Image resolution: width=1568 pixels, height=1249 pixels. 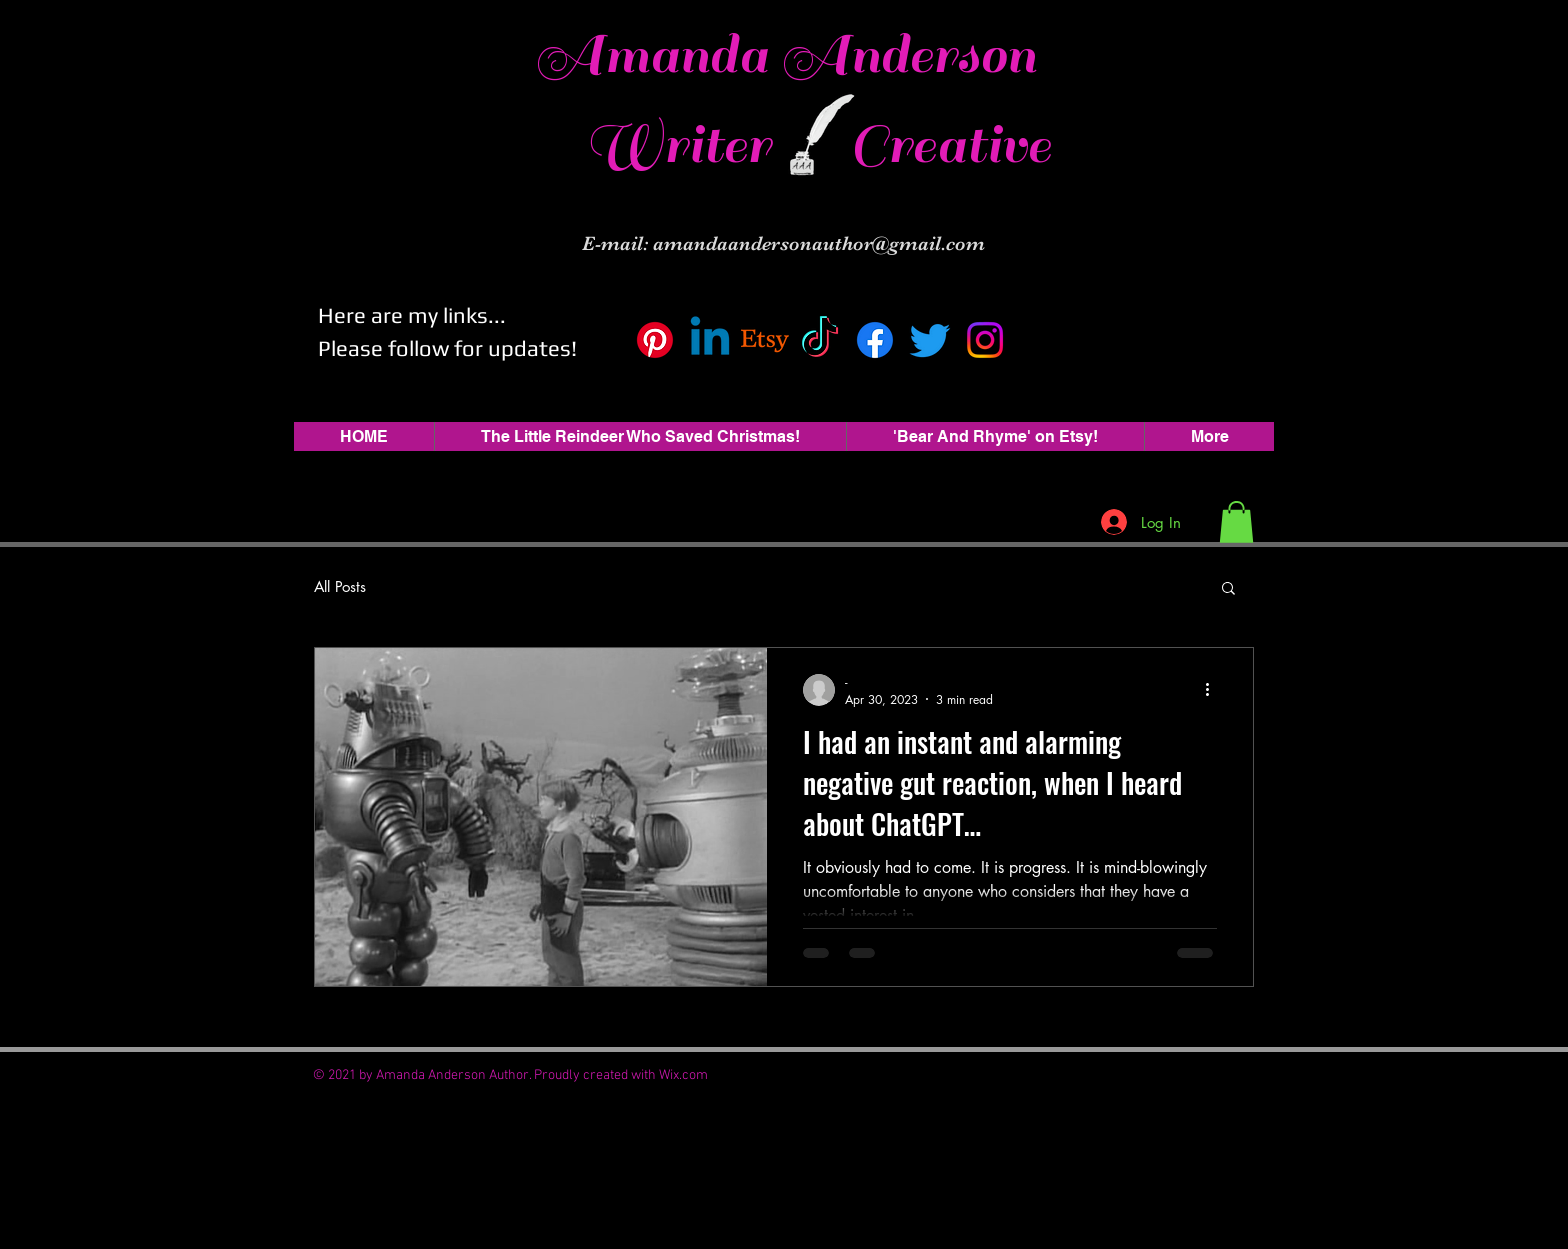 I want to click on Wix.com, so click(x=683, y=1075).